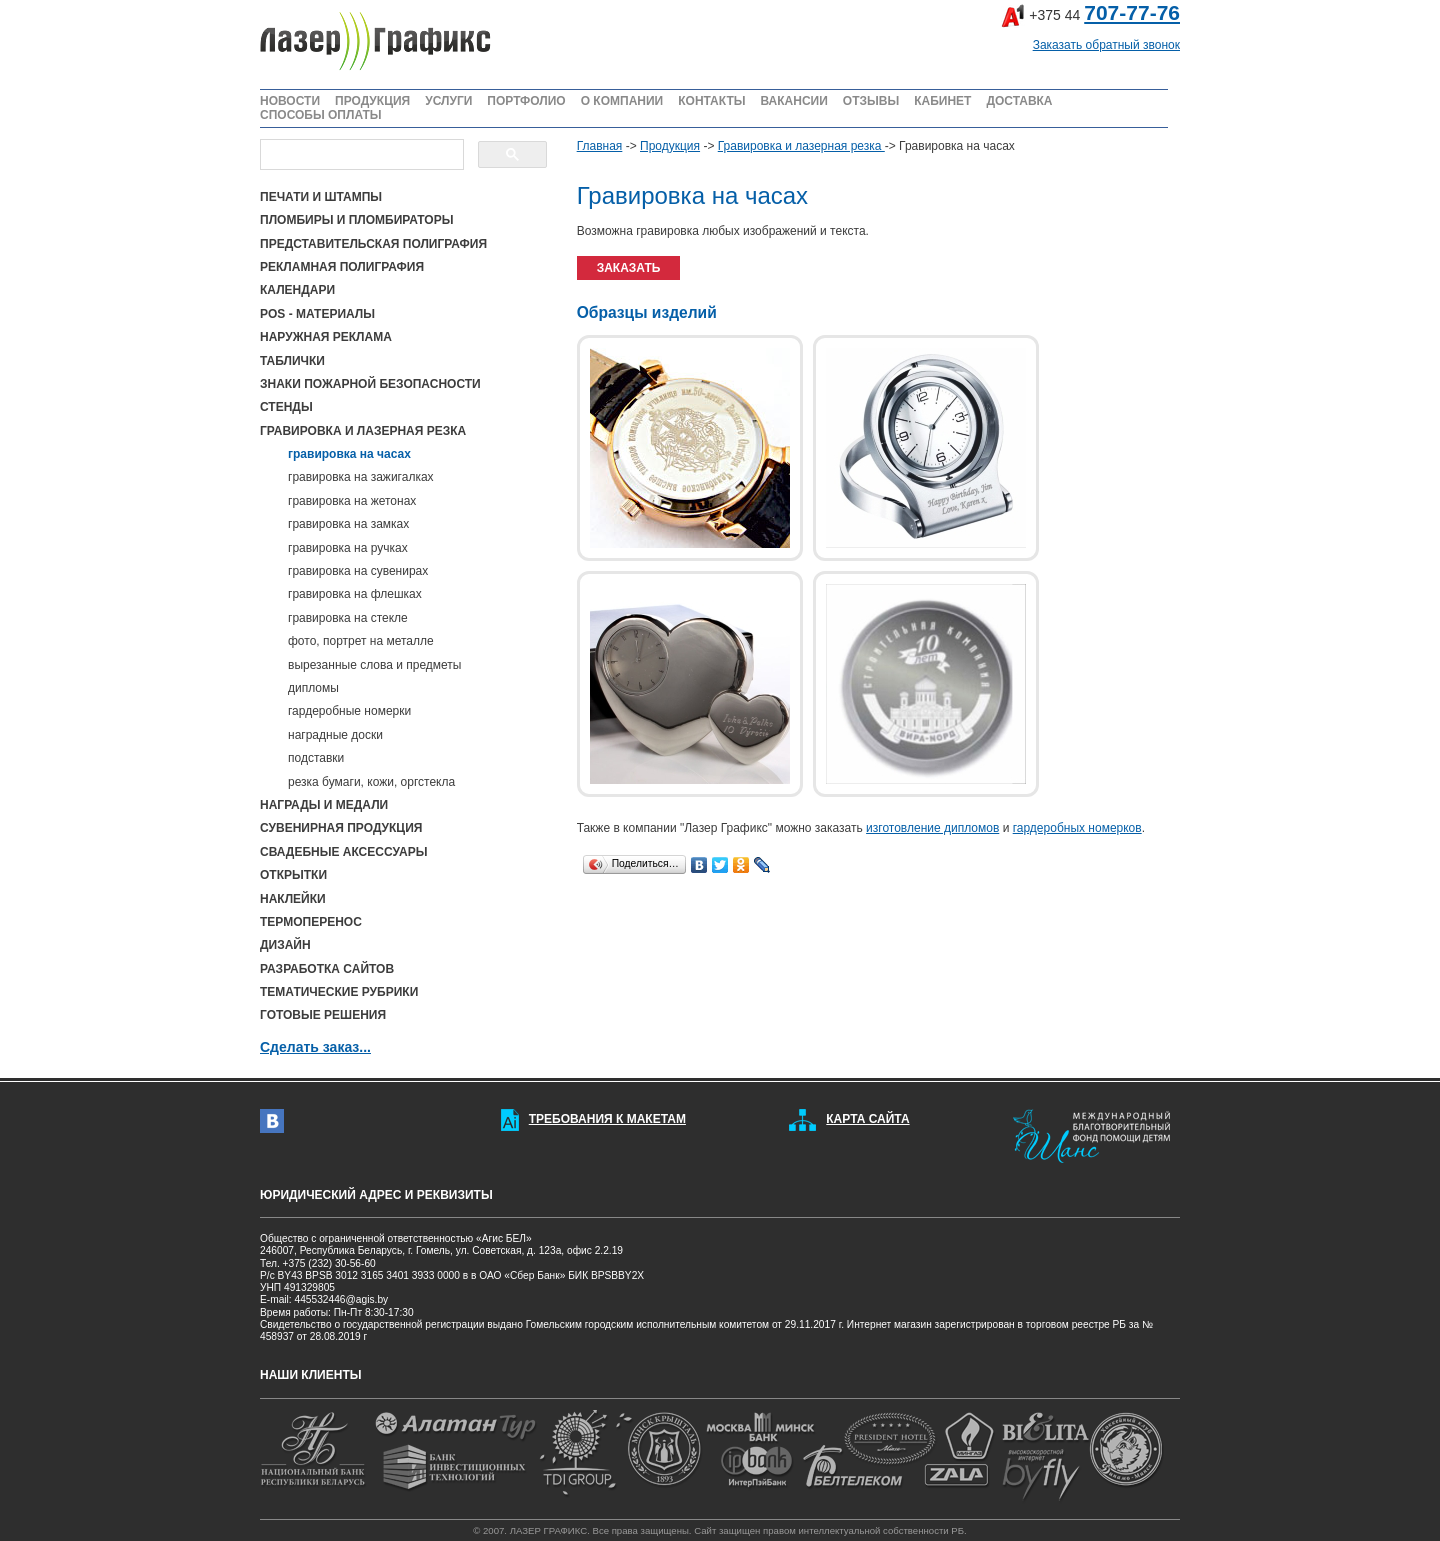  Describe the element at coordinates (711, 101) in the screenshot. I see `КОНТАКТЫ` at that location.